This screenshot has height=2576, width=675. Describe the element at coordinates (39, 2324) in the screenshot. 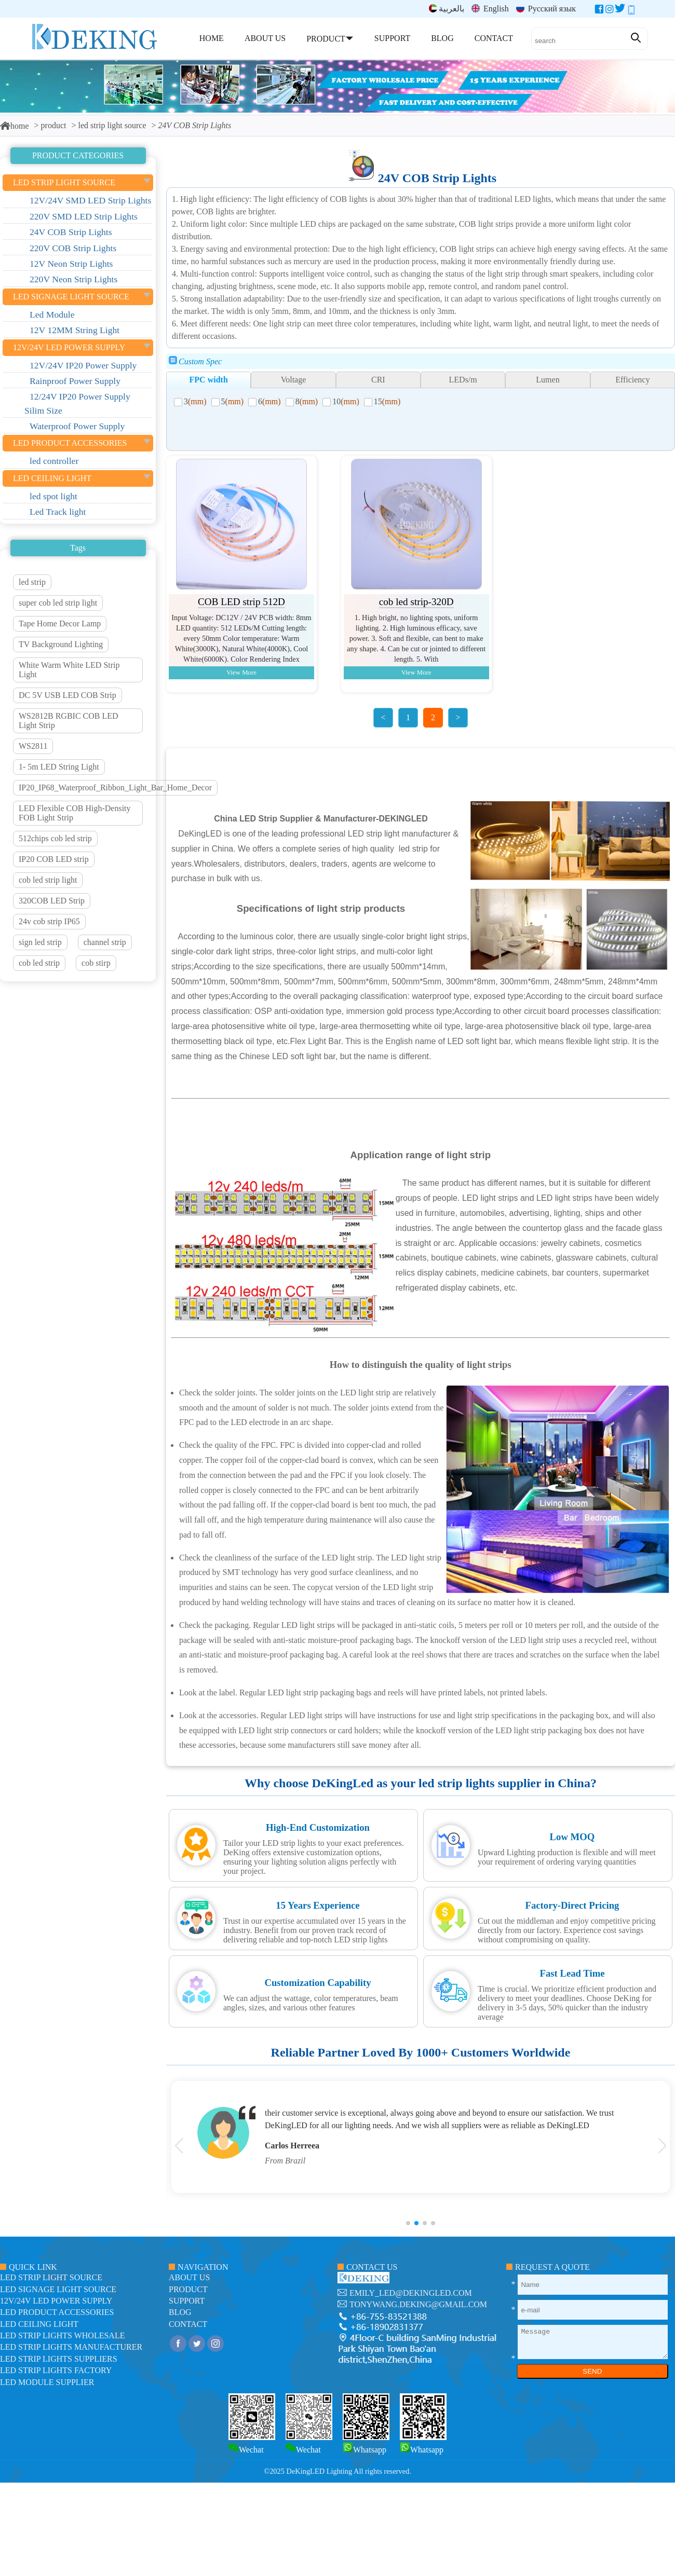

I see `LED ceiling light` at that location.